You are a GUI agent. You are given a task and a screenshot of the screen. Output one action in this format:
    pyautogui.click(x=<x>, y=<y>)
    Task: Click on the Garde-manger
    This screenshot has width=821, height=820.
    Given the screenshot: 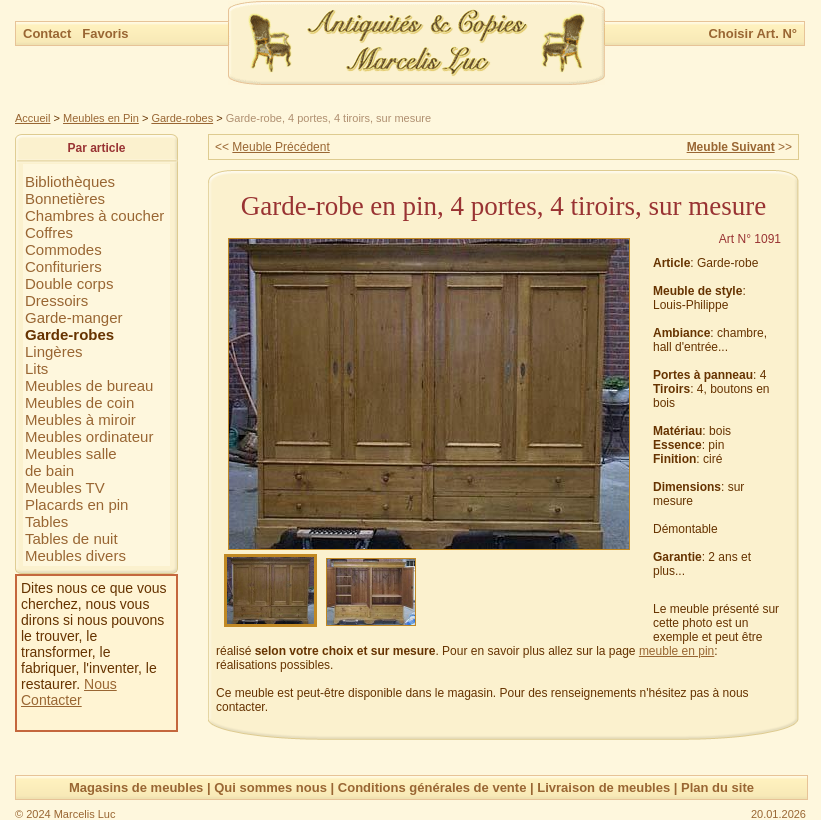 What is the action you would take?
    pyautogui.click(x=74, y=317)
    